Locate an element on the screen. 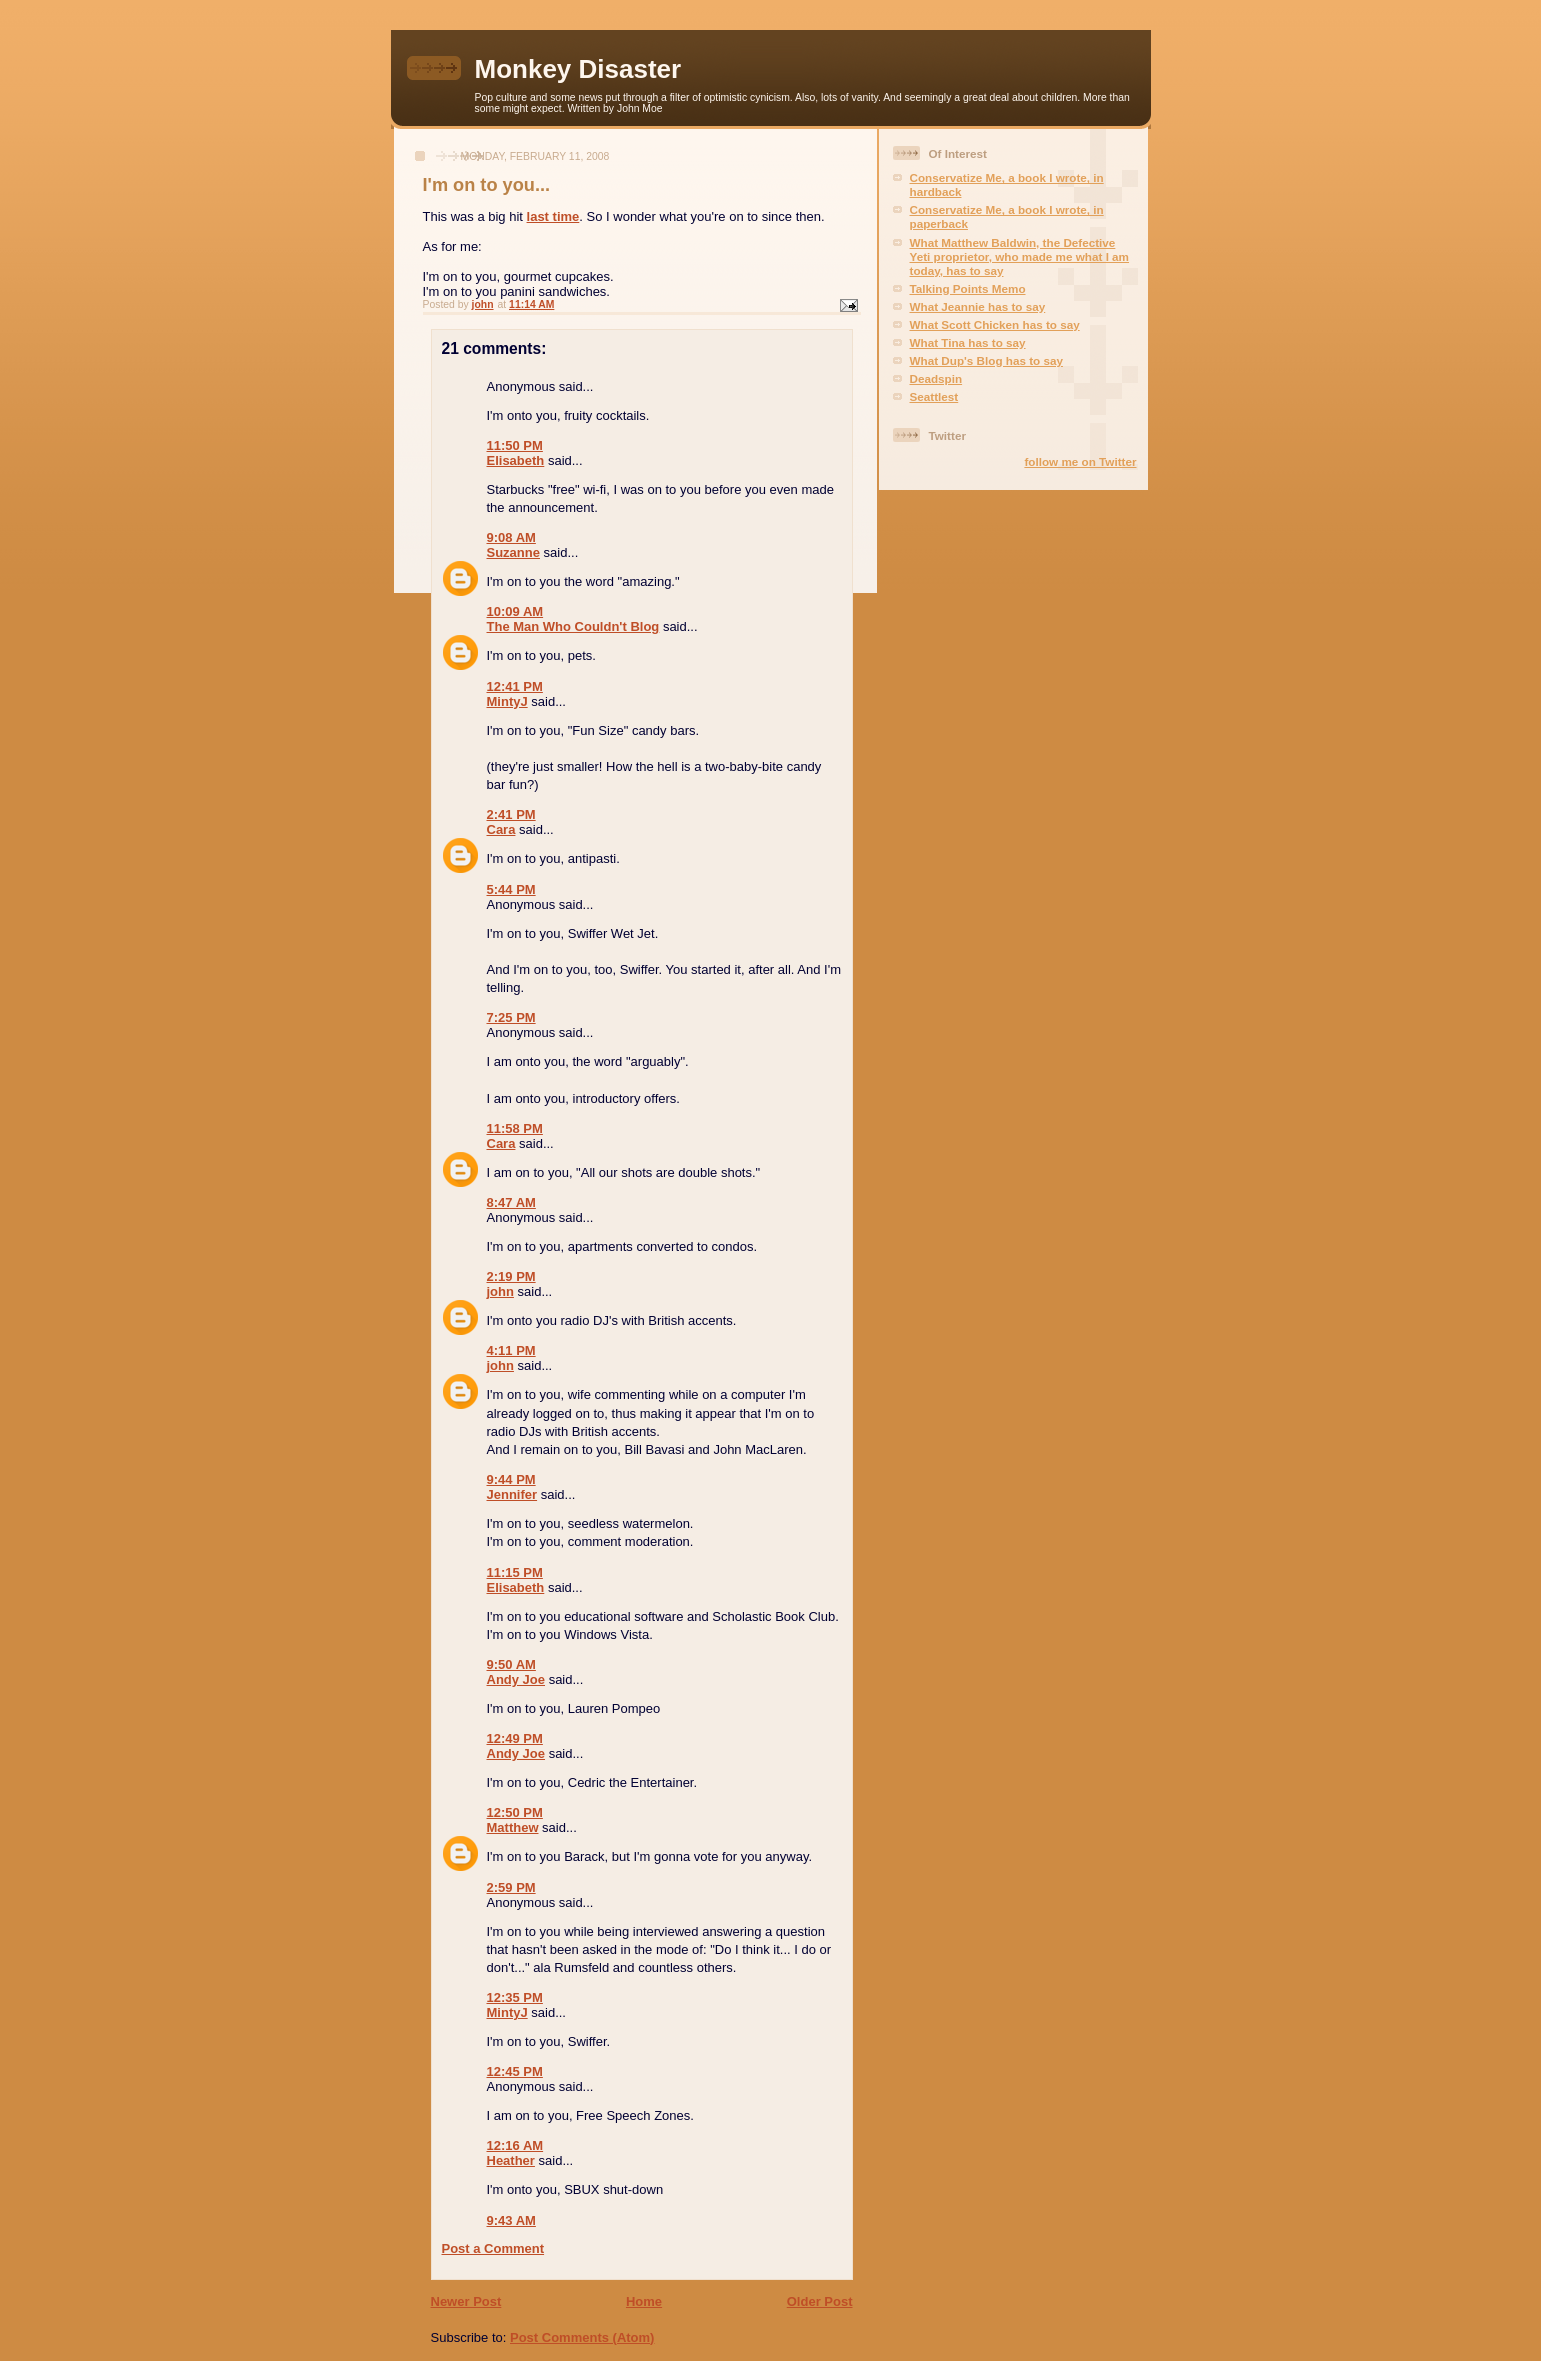  9:08 AM is located at coordinates (511, 537).